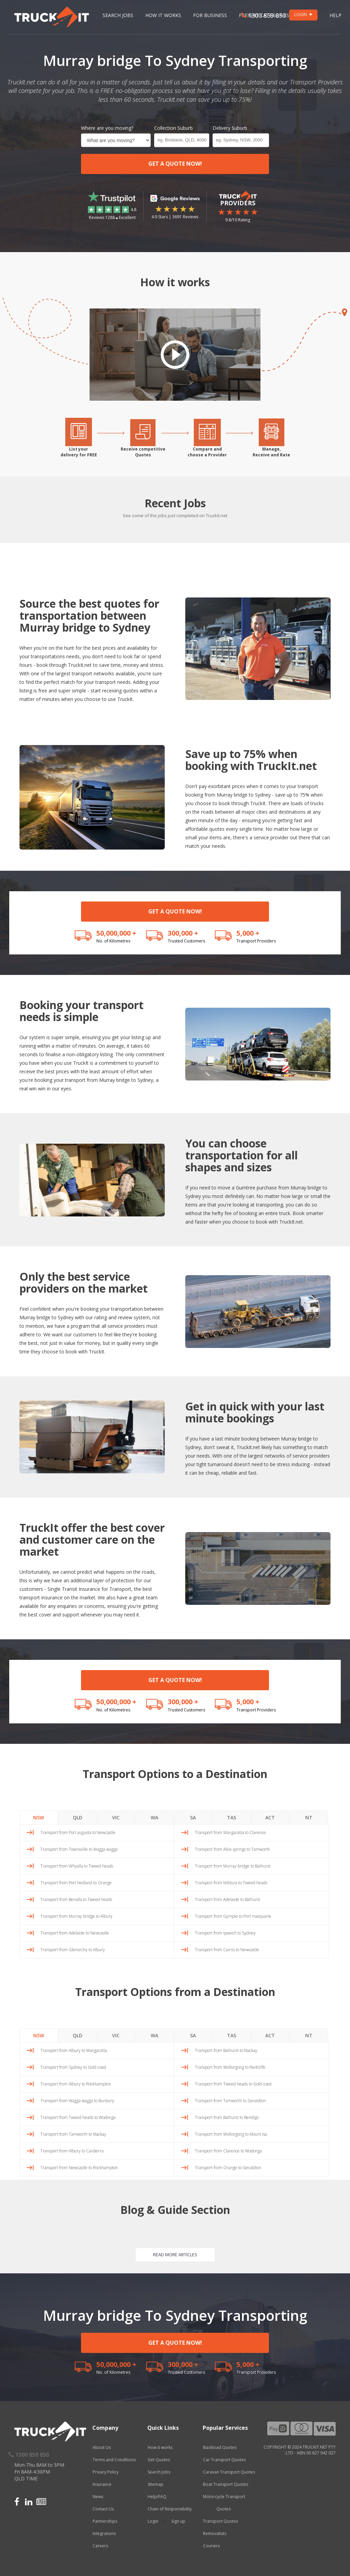 This screenshot has width=350, height=2576. What do you see at coordinates (153, 2521) in the screenshot?
I see `Login` at bounding box center [153, 2521].